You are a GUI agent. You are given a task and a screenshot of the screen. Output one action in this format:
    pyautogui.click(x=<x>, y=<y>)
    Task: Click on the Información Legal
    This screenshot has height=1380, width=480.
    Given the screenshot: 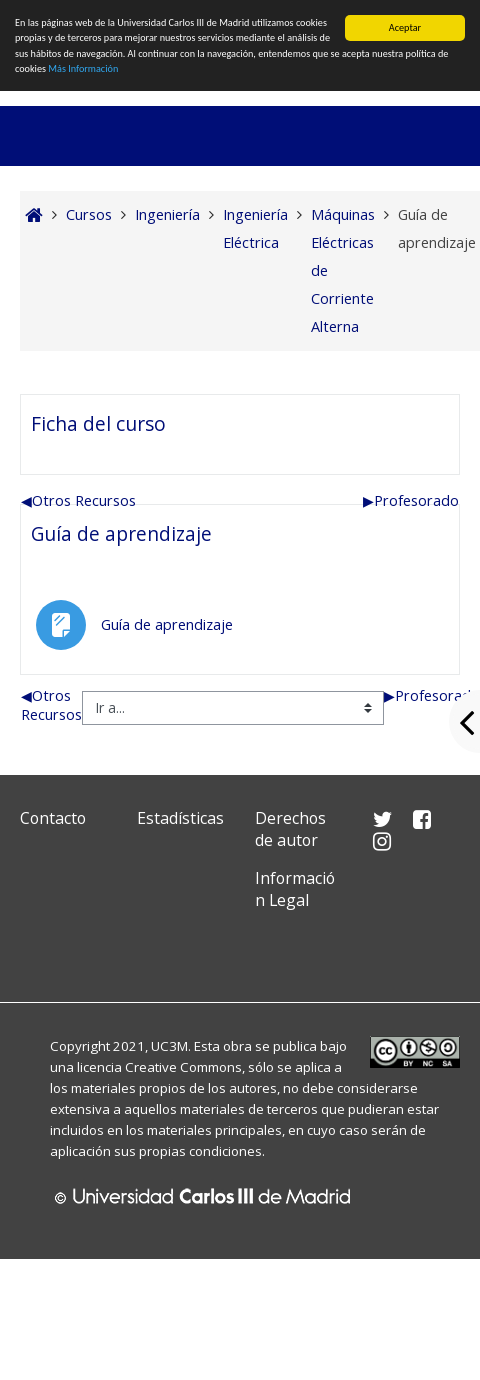 What is the action you would take?
    pyautogui.click(x=295, y=889)
    